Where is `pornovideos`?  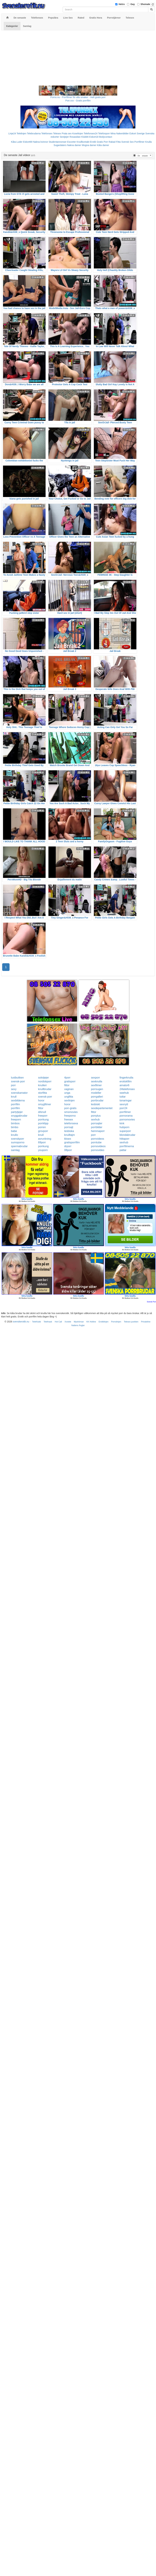
pornovideos is located at coordinates (98, 1146).